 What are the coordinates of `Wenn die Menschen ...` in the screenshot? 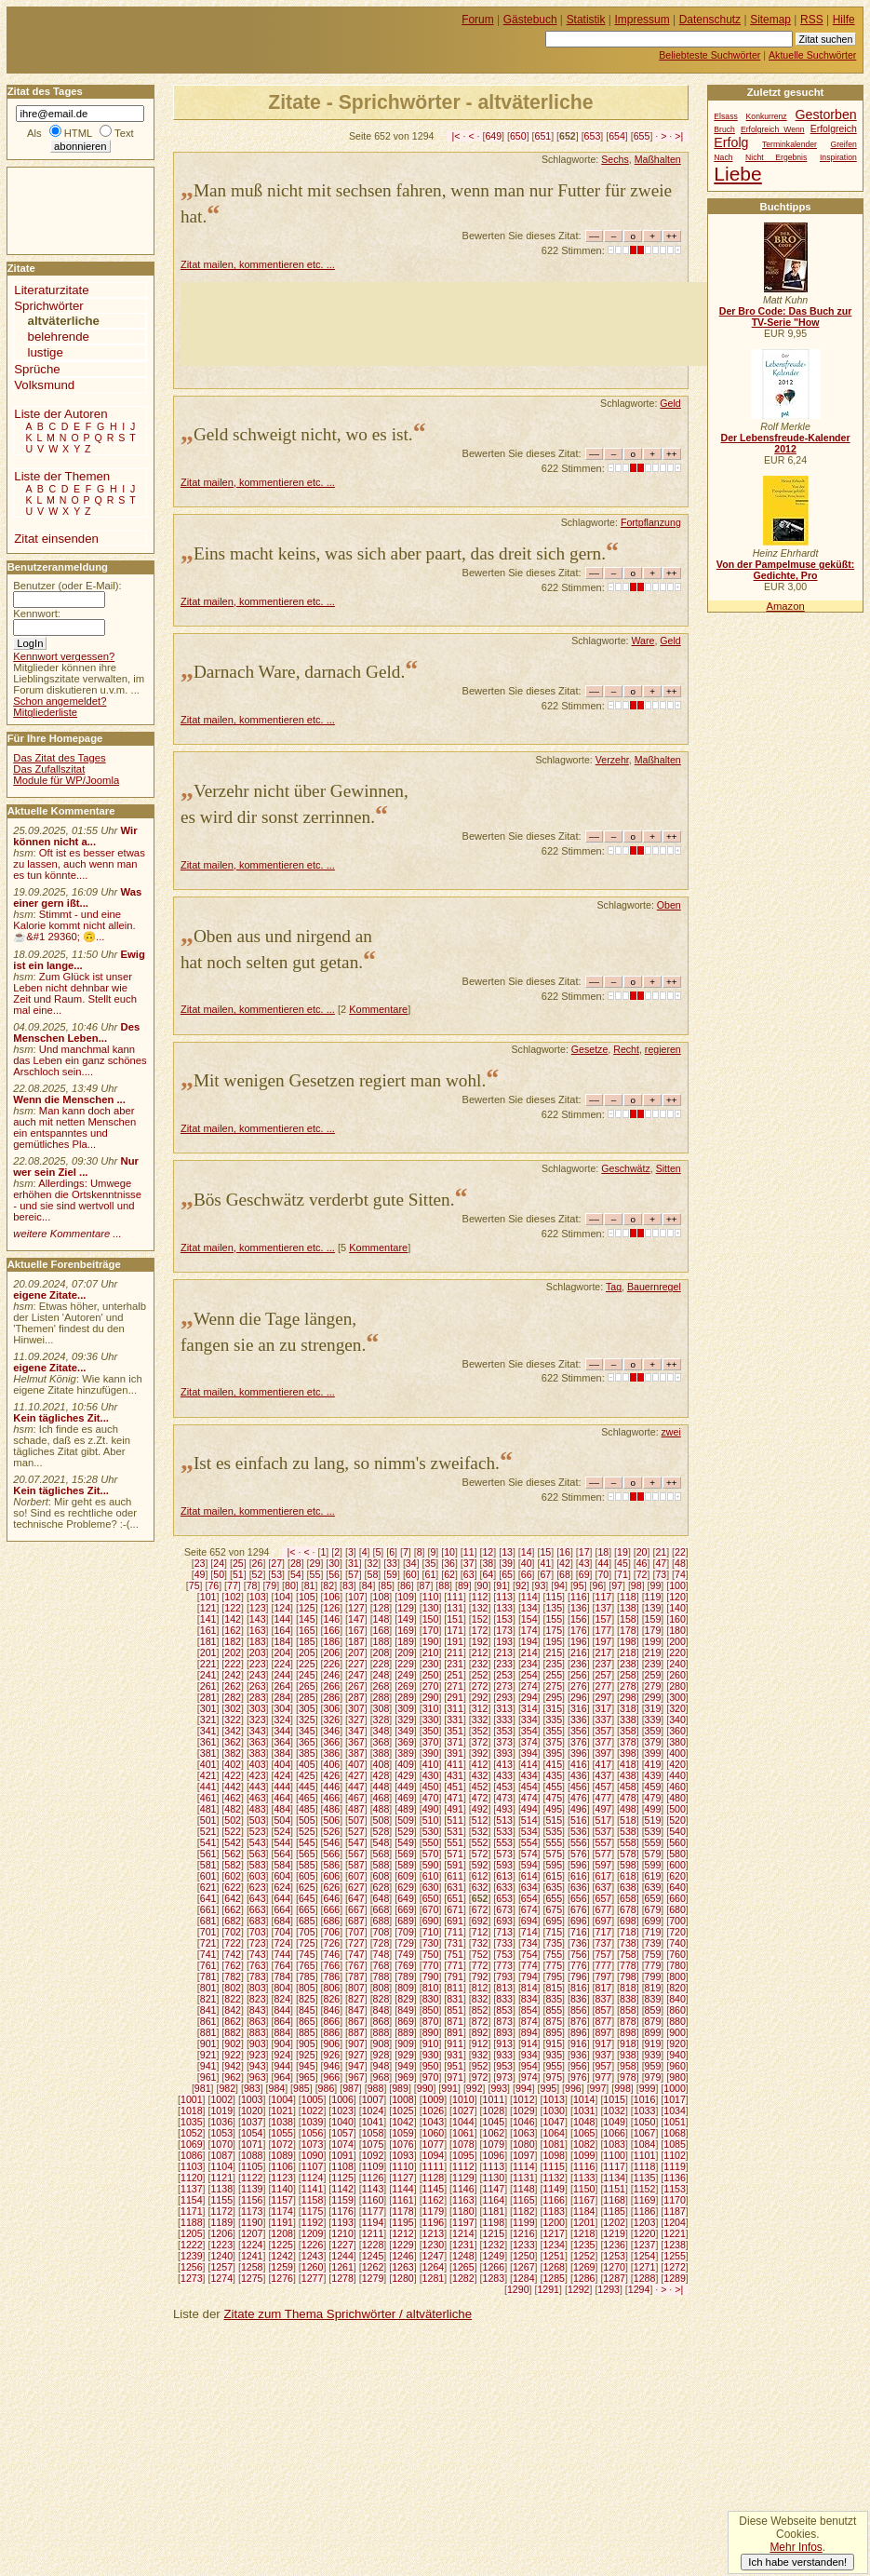 It's located at (69, 1099).